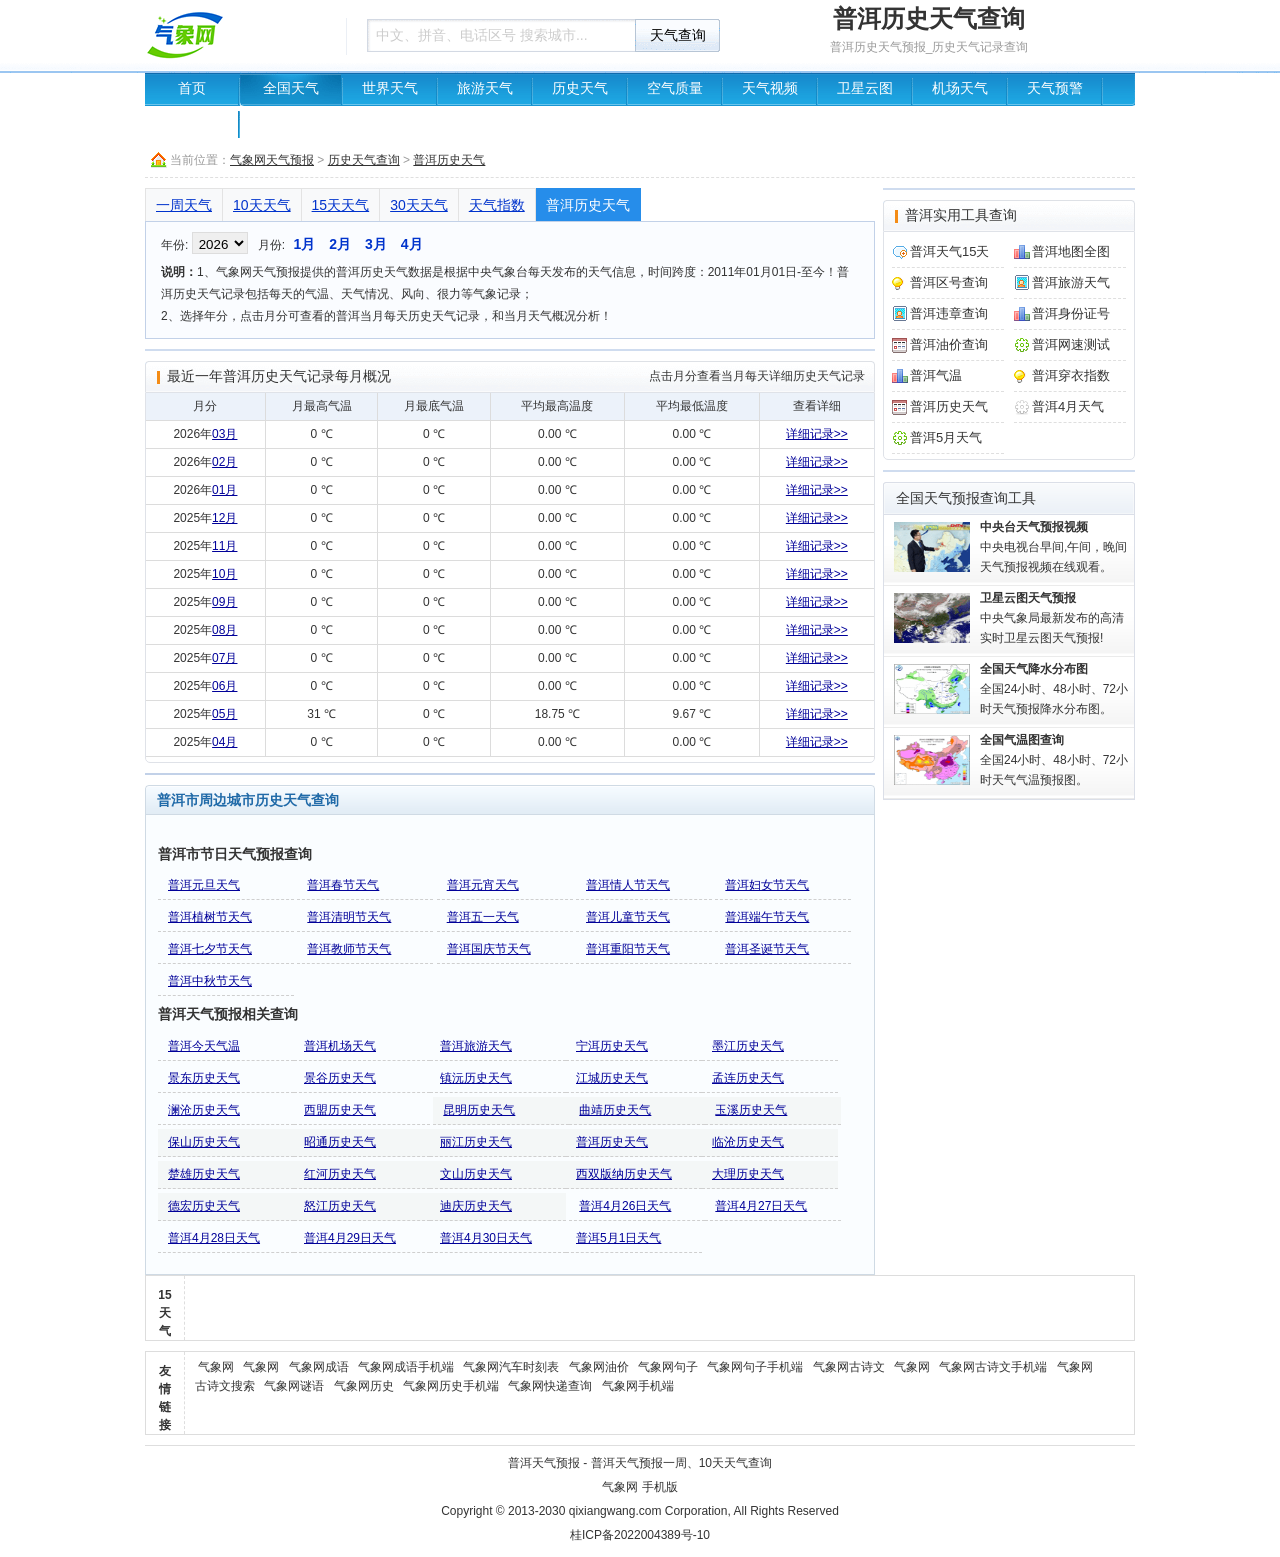 The height and width of the screenshot is (1557, 1280). Describe the element at coordinates (1071, 344) in the screenshot. I see `普洱网速测试` at that location.